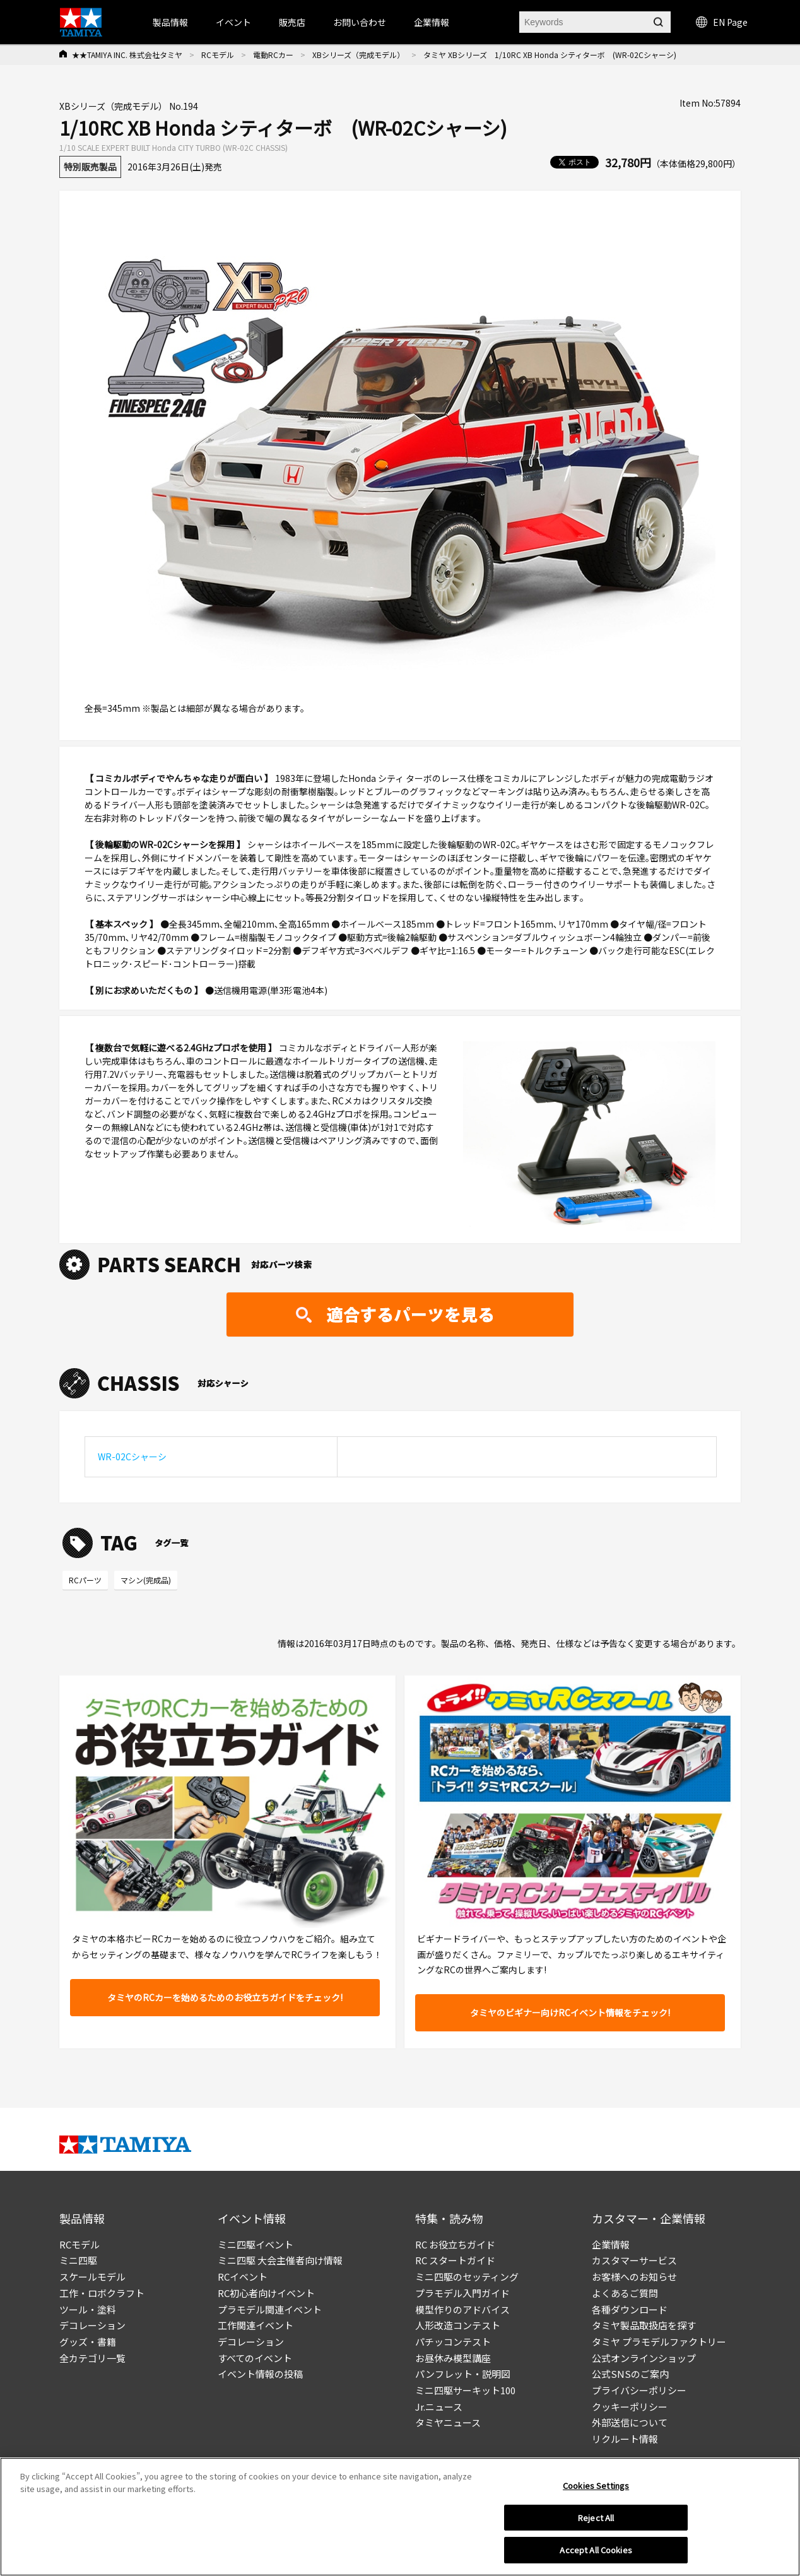 The width and height of the screenshot is (800, 2576). Describe the element at coordinates (462, 2373) in the screenshot. I see `パンフレット・説明図` at that location.